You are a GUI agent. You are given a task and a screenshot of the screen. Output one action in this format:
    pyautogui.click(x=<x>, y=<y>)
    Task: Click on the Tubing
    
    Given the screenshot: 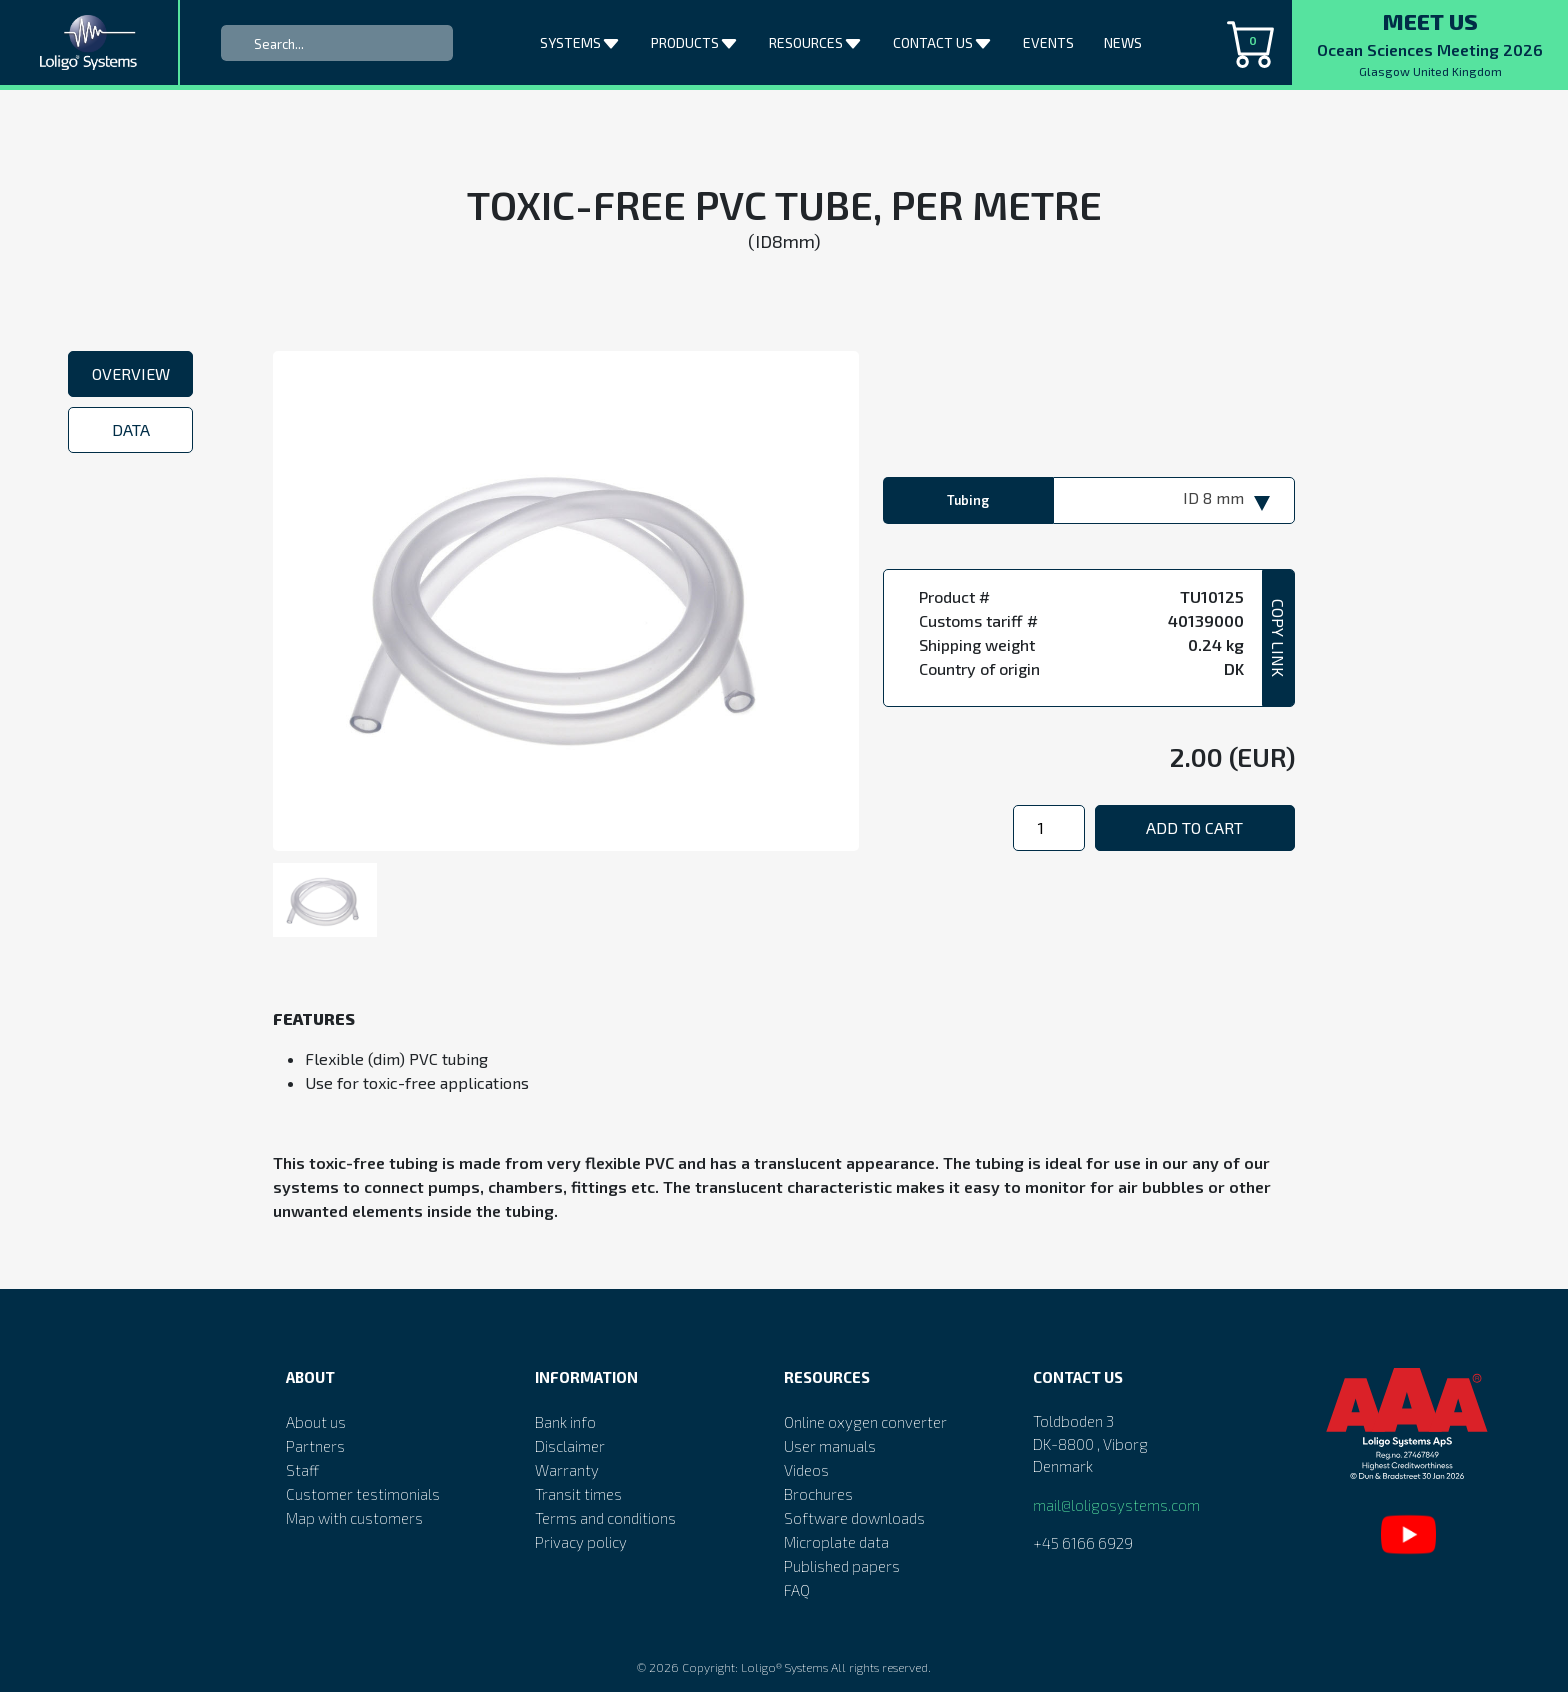 What is the action you would take?
    pyautogui.click(x=968, y=500)
    